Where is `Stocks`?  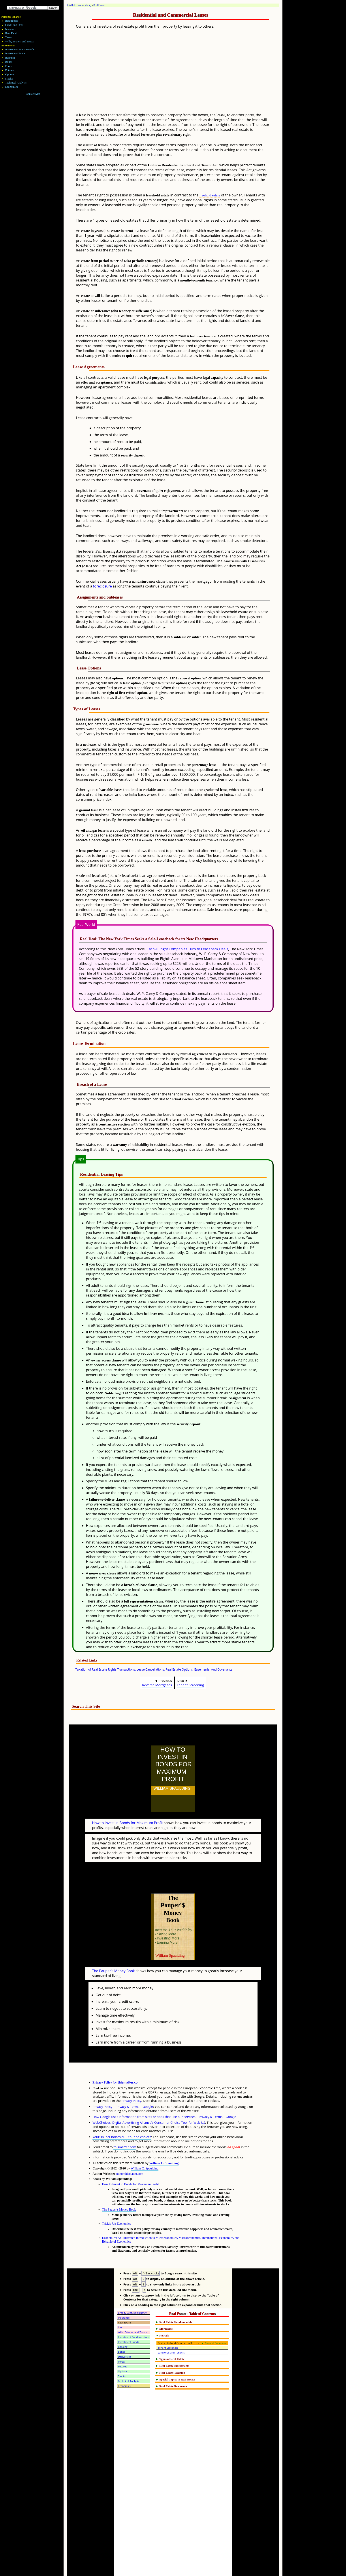
Stocks is located at coordinates (9, 78).